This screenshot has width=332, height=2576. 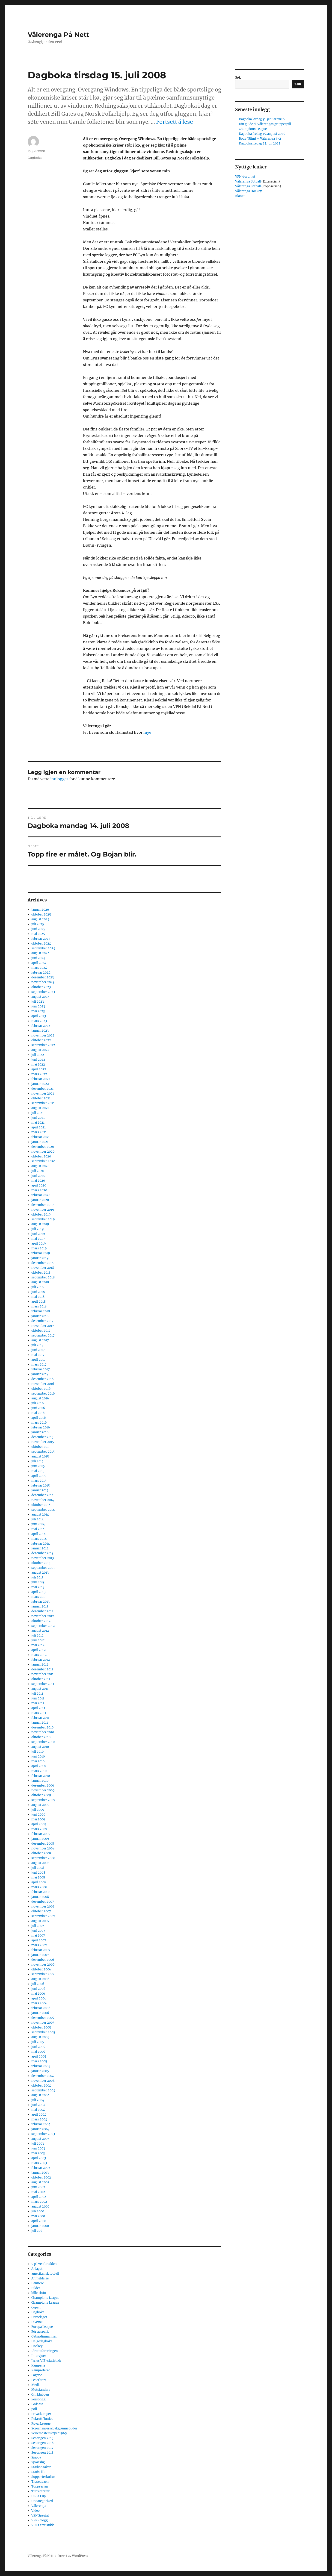 What do you see at coordinates (43, 1626) in the screenshot?
I see `september 2012` at bounding box center [43, 1626].